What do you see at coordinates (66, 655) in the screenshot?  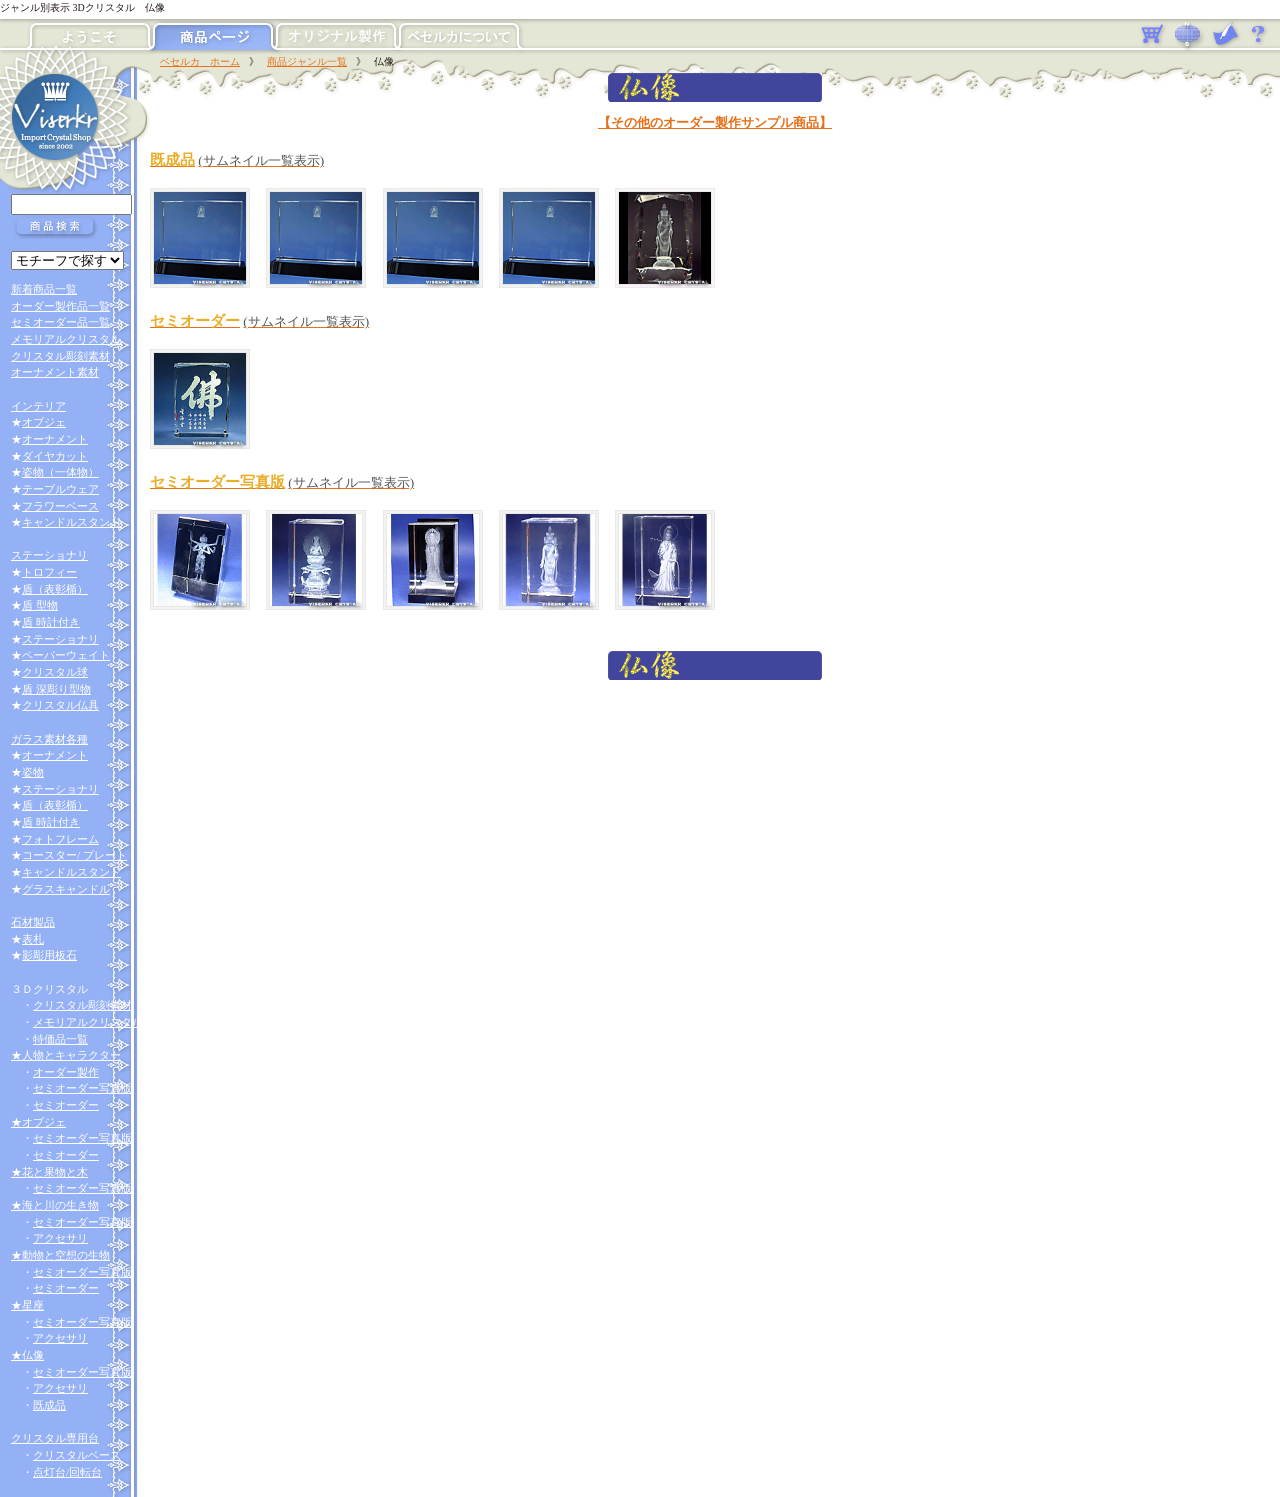 I see `ペーパーウェイト` at bounding box center [66, 655].